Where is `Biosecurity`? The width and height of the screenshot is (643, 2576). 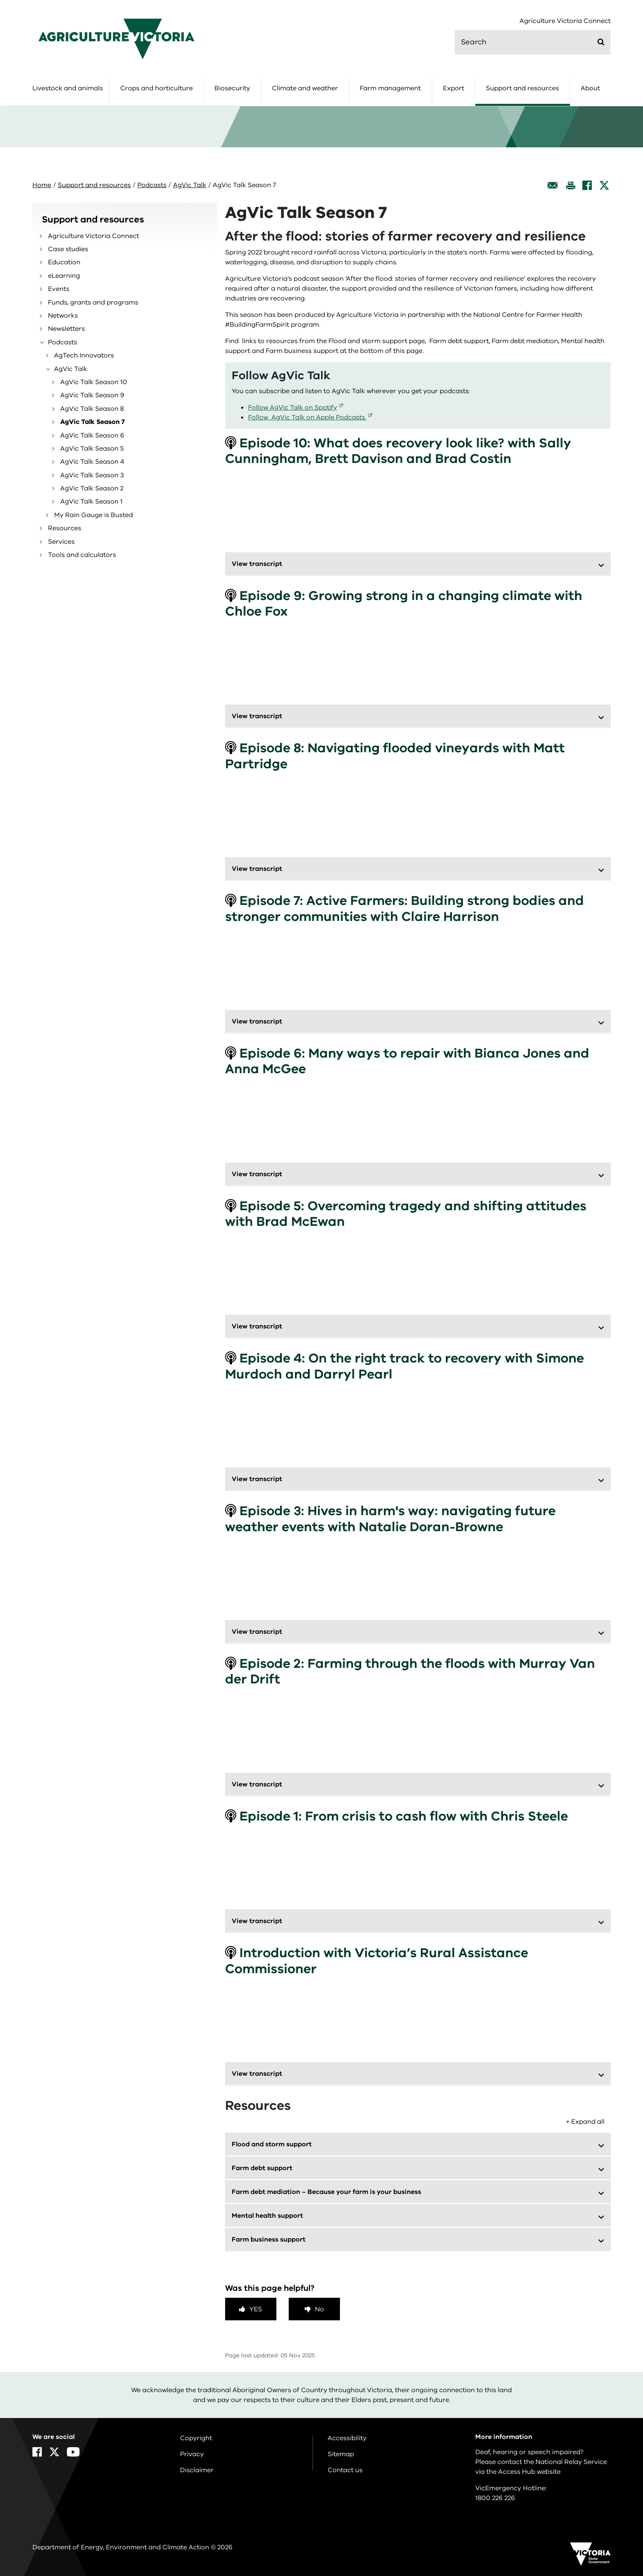 Biosecurity is located at coordinates (232, 88).